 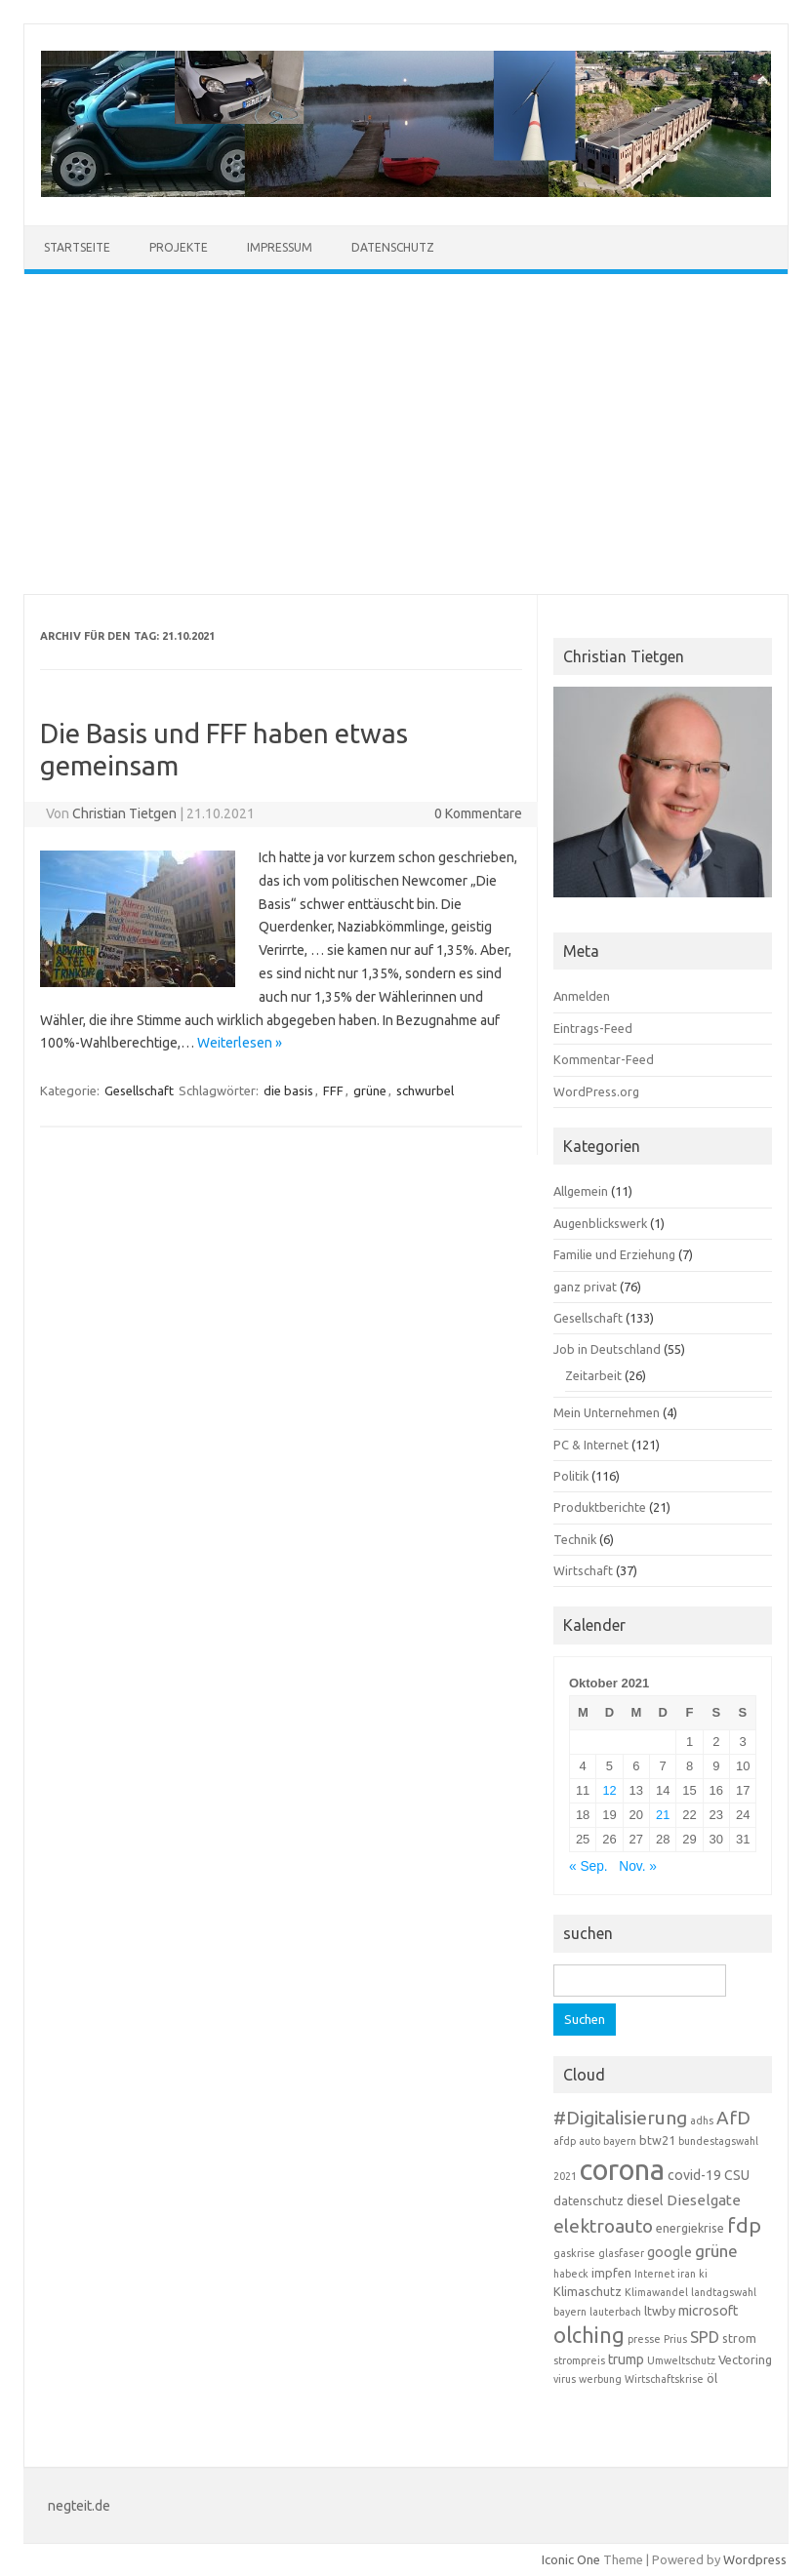 What do you see at coordinates (755, 2559) in the screenshot?
I see `Wordpress` at bounding box center [755, 2559].